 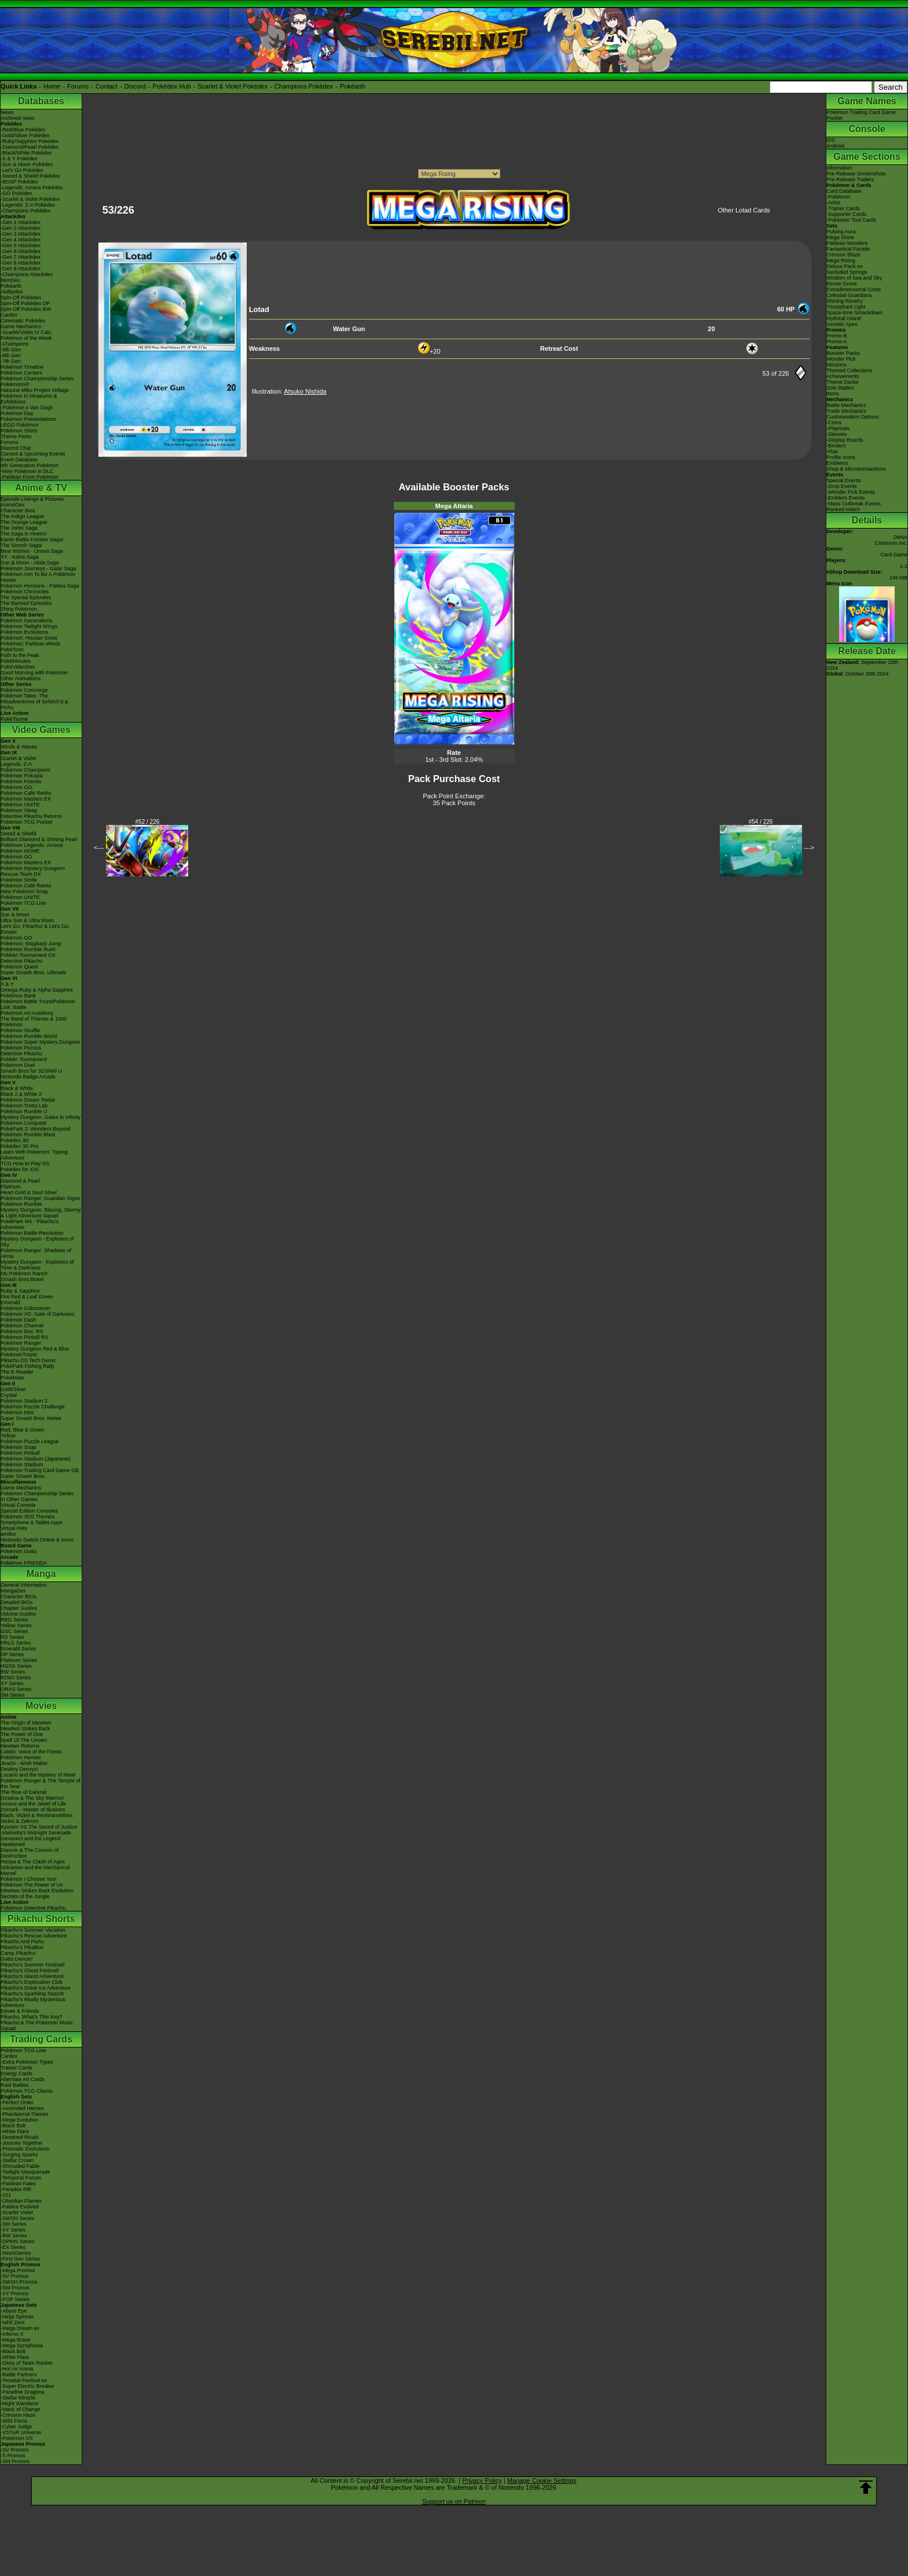 What do you see at coordinates (16, 193) in the screenshot?
I see `-GO Pokédex` at bounding box center [16, 193].